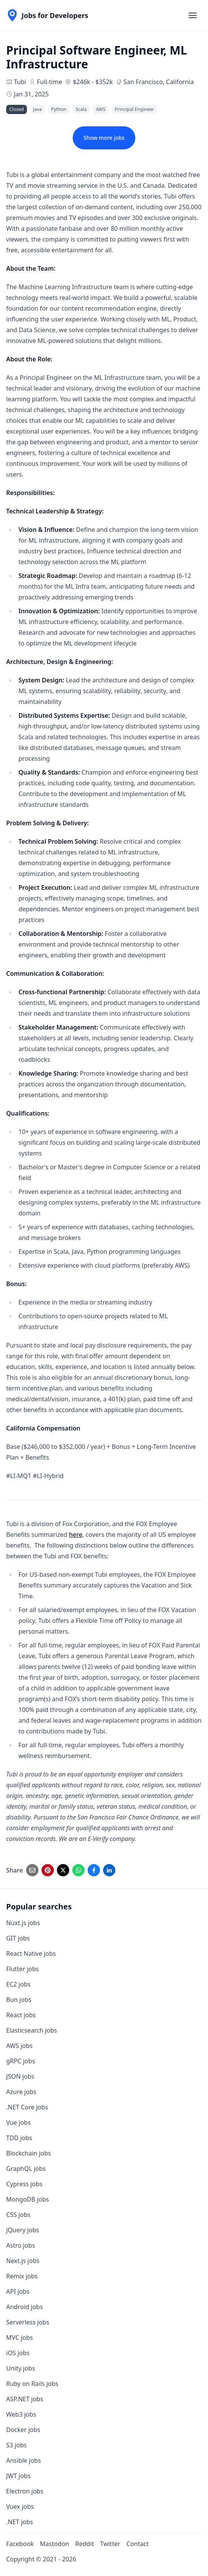 This screenshot has height=2576, width=208. What do you see at coordinates (110, 2544) in the screenshot?
I see `Twitter` at bounding box center [110, 2544].